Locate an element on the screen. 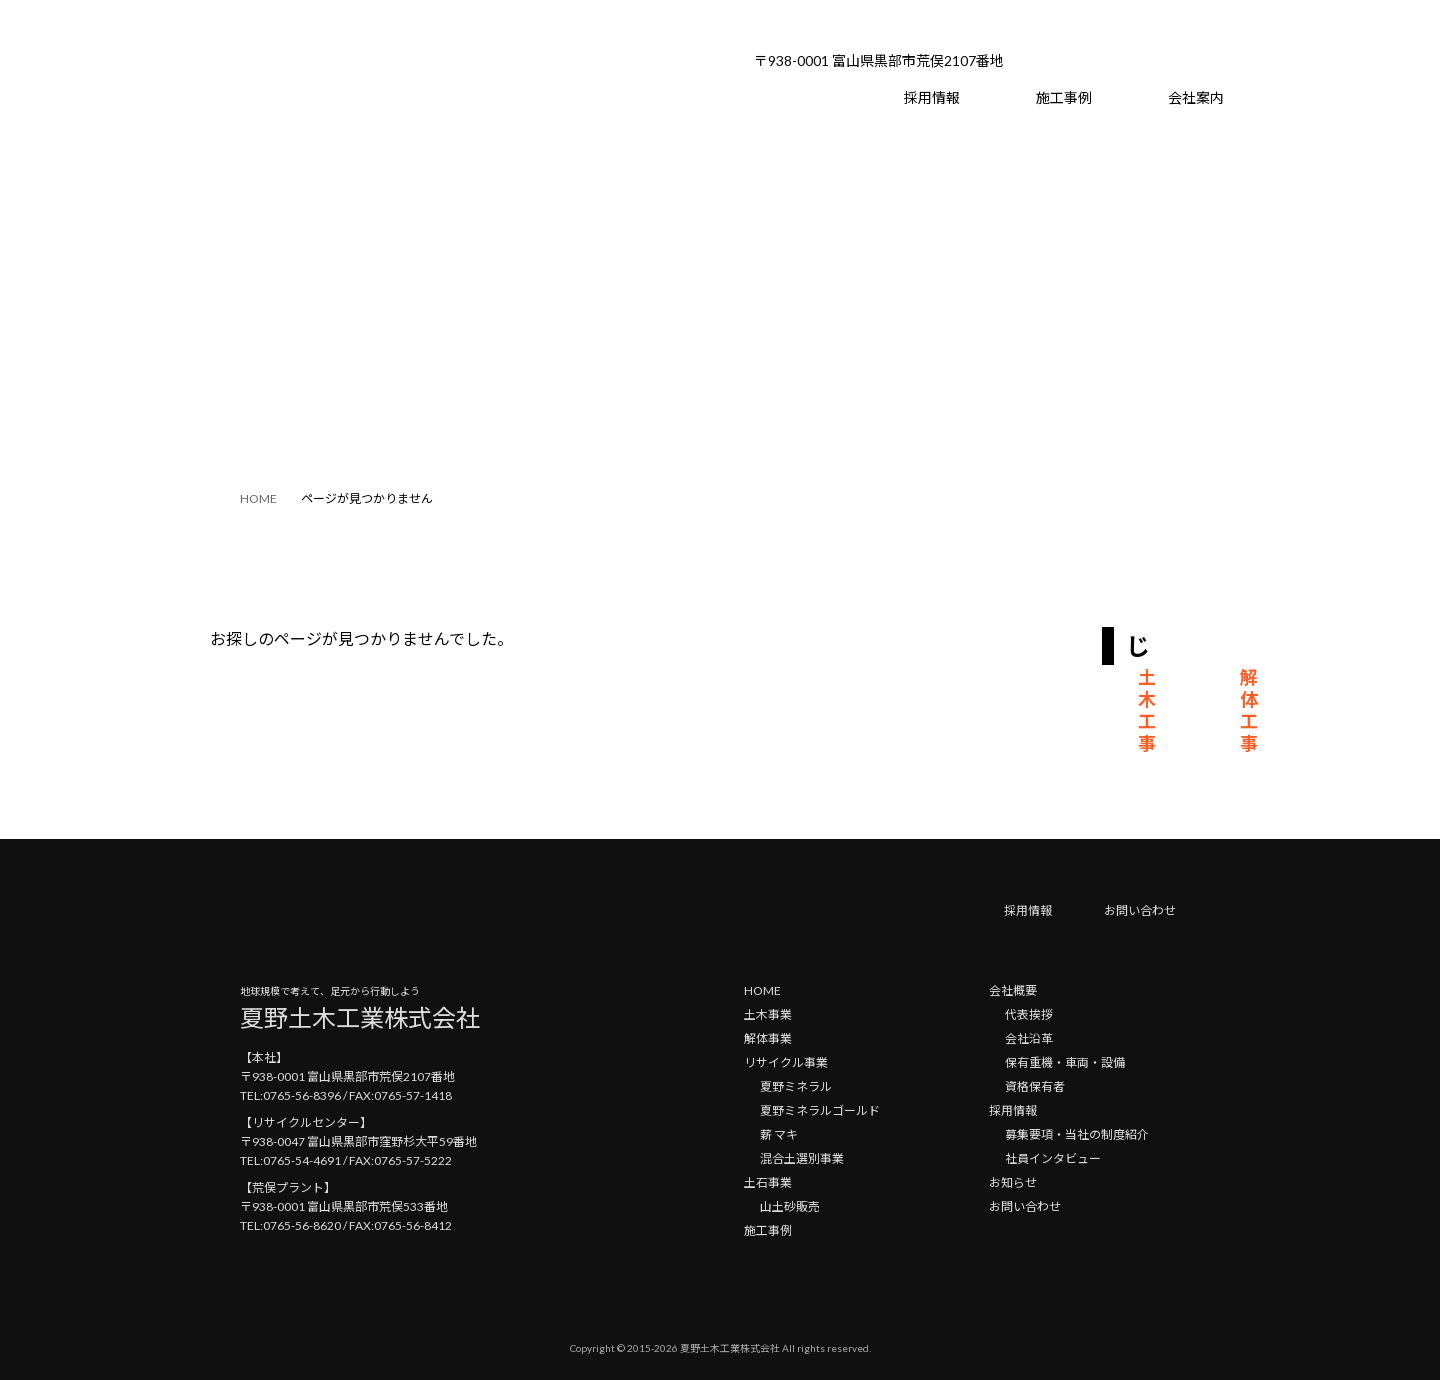 The width and height of the screenshot is (1440, 1380). 保有重機・車両・設備 is located at coordinates (1065, 1062).